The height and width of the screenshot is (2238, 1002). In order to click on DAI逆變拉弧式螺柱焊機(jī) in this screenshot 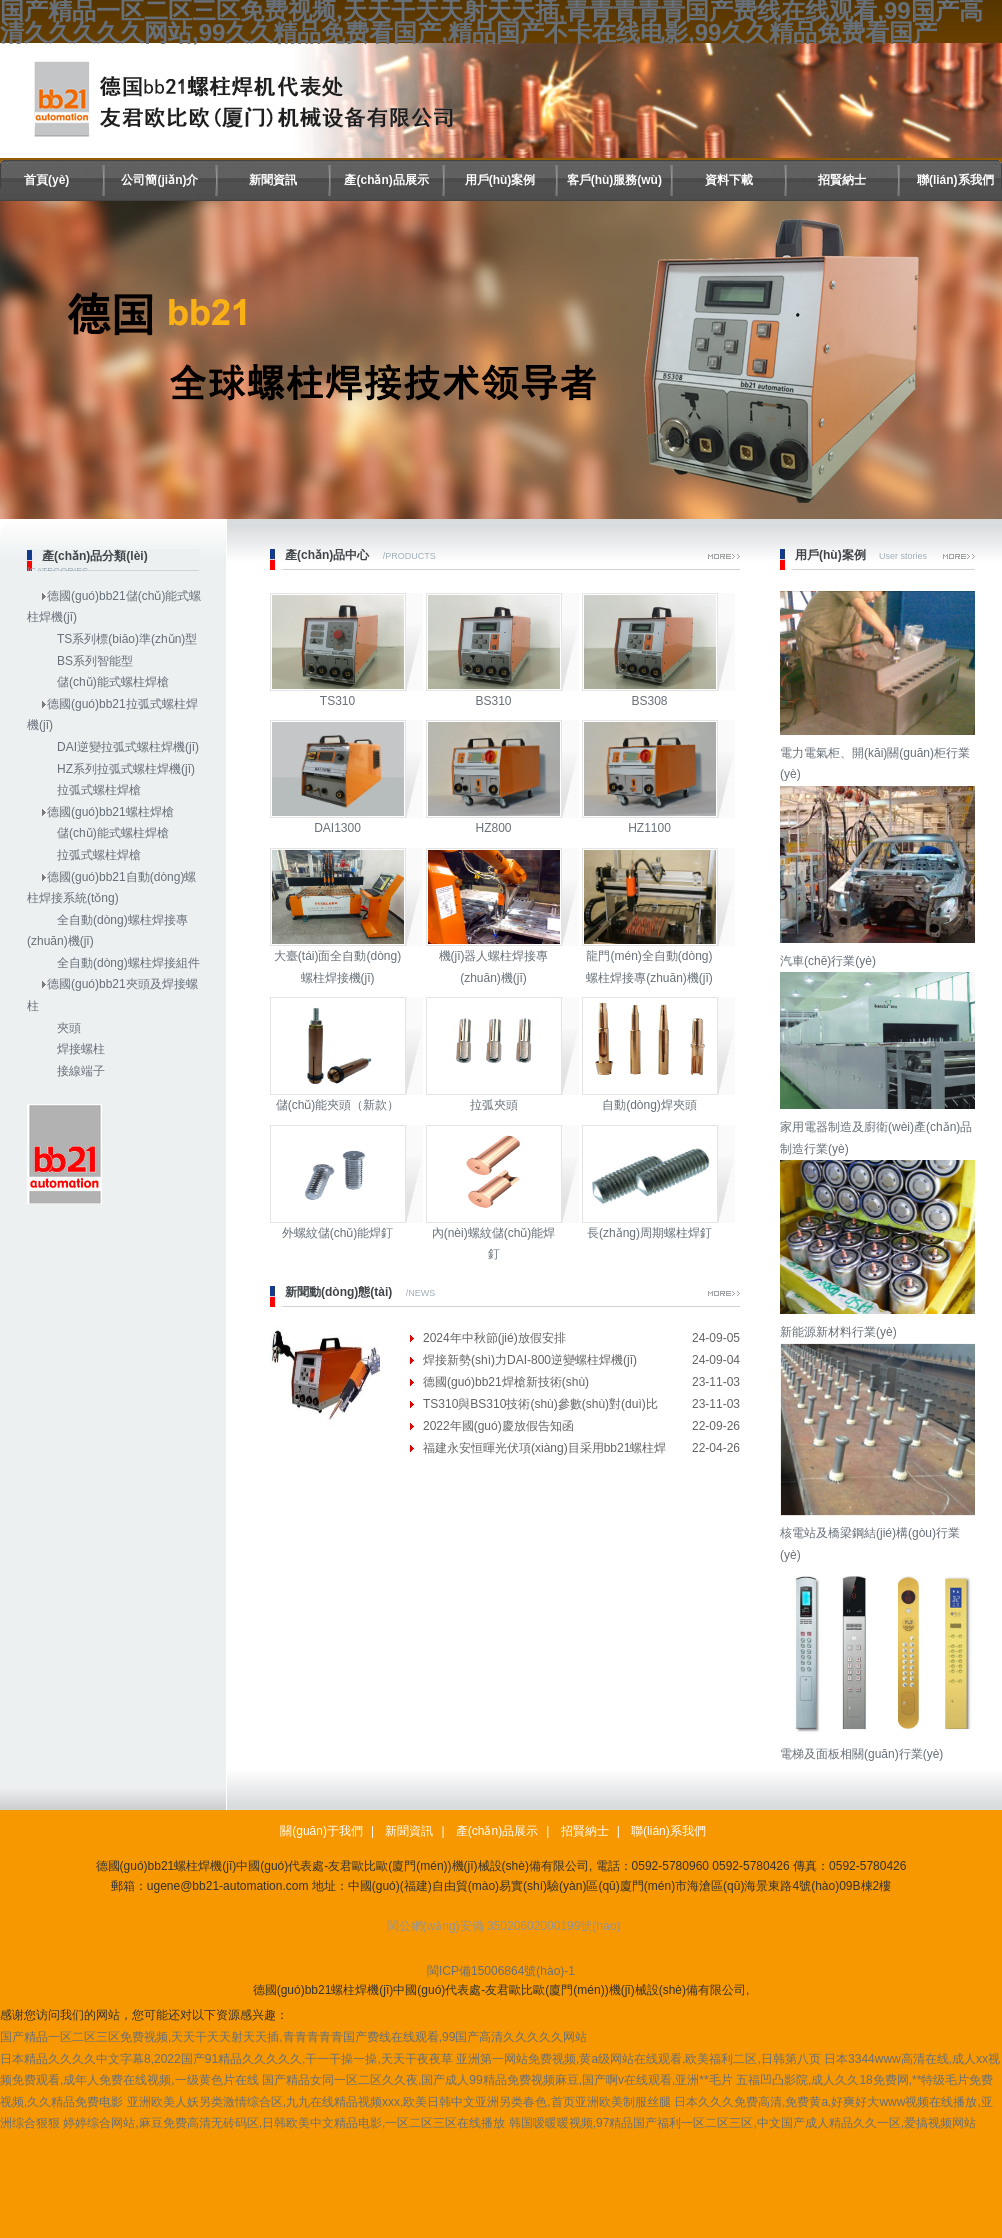, I will do `click(128, 747)`.